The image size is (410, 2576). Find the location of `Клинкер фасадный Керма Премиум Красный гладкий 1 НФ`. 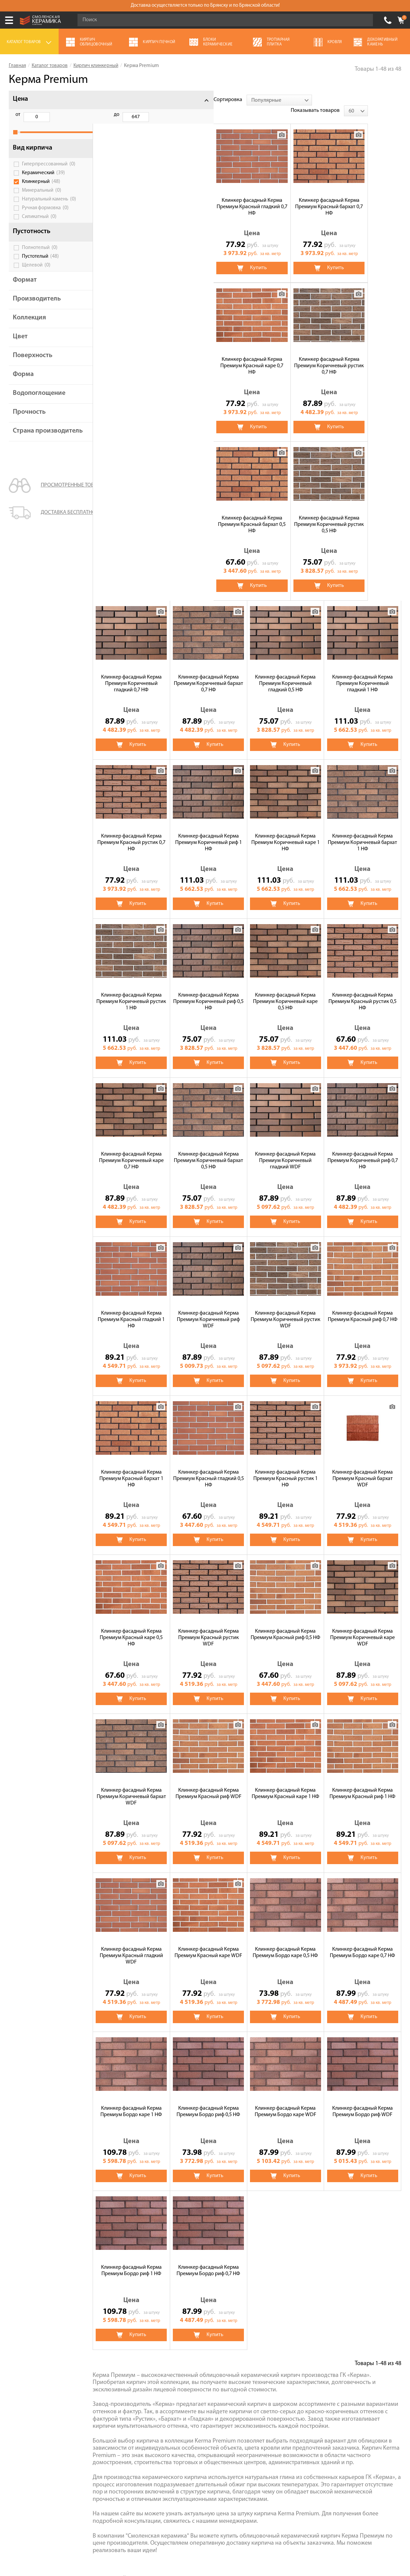

Клинкер фасадный Керма Премиум Красный гладкий 1 НФ is located at coordinates (285, 991).